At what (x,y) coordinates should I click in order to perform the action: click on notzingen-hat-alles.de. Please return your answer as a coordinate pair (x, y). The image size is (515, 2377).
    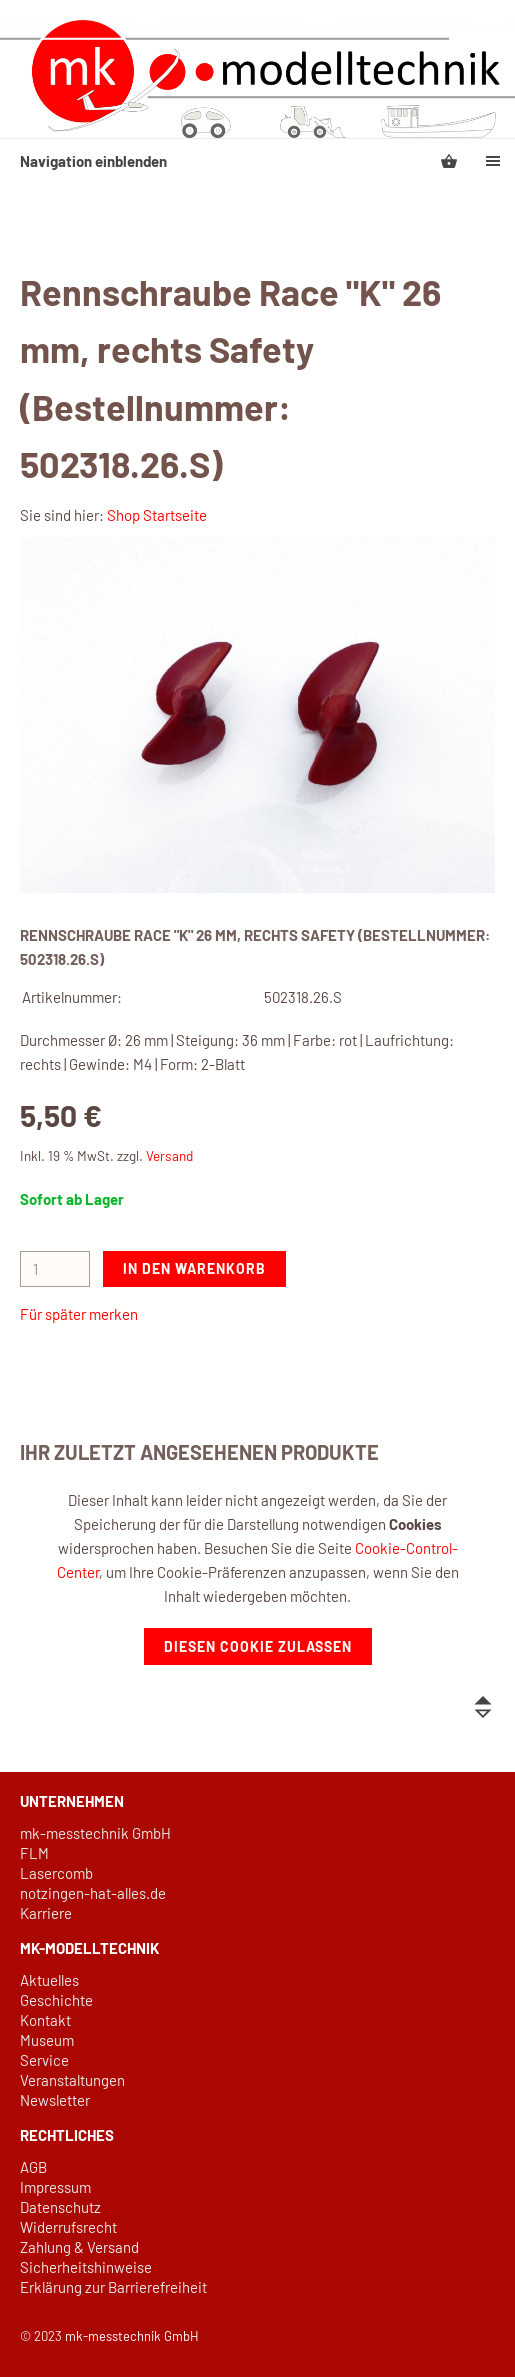
    Looking at the image, I should click on (93, 1893).